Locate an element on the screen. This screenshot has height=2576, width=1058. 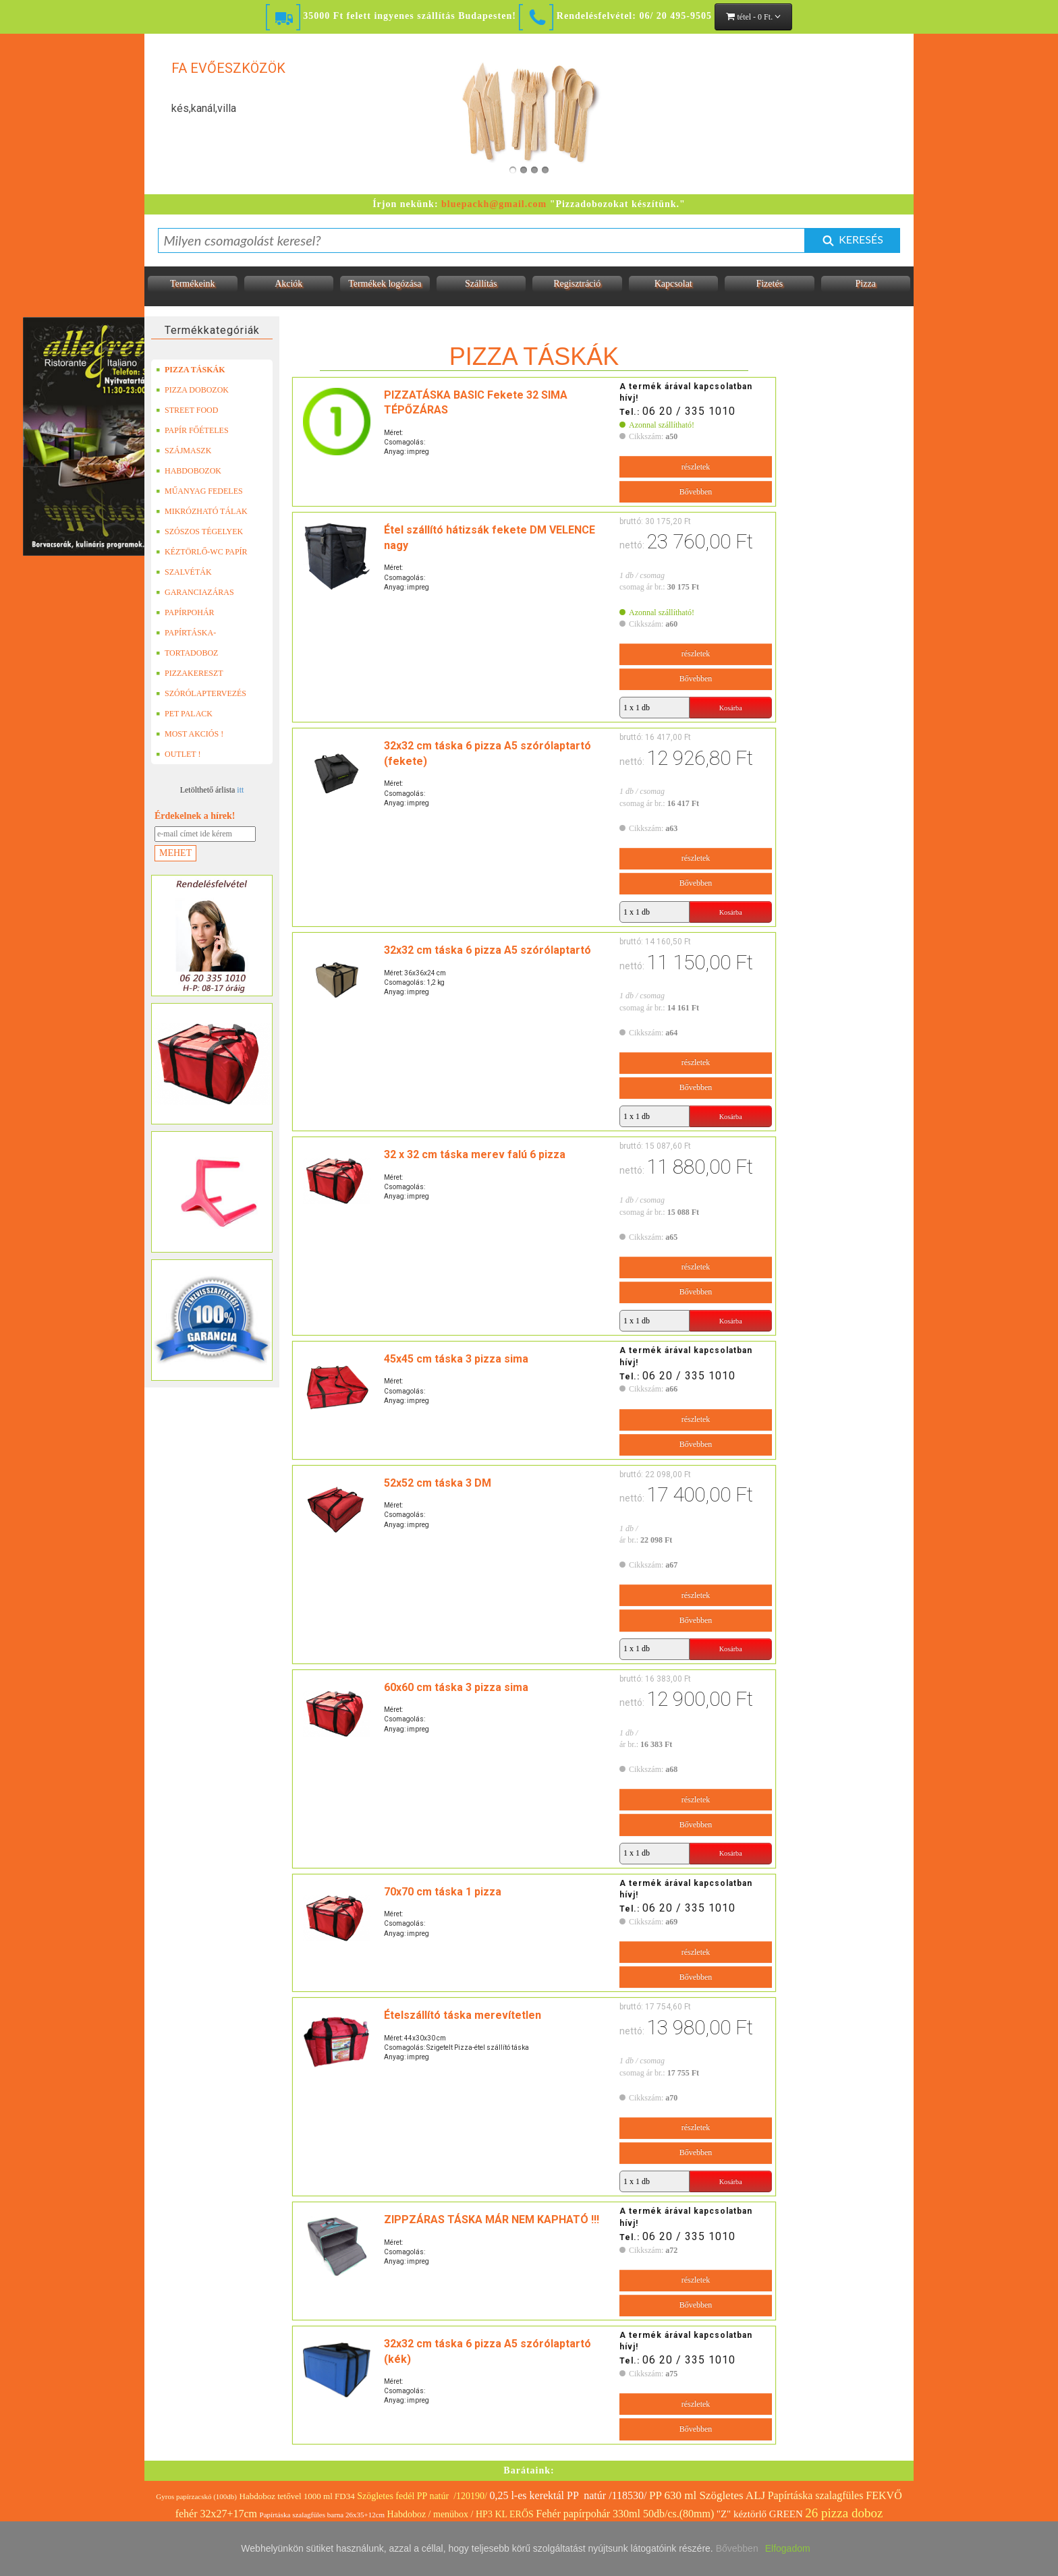
45x45 cm táska 3 pizza sima is located at coordinates (456, 1358).